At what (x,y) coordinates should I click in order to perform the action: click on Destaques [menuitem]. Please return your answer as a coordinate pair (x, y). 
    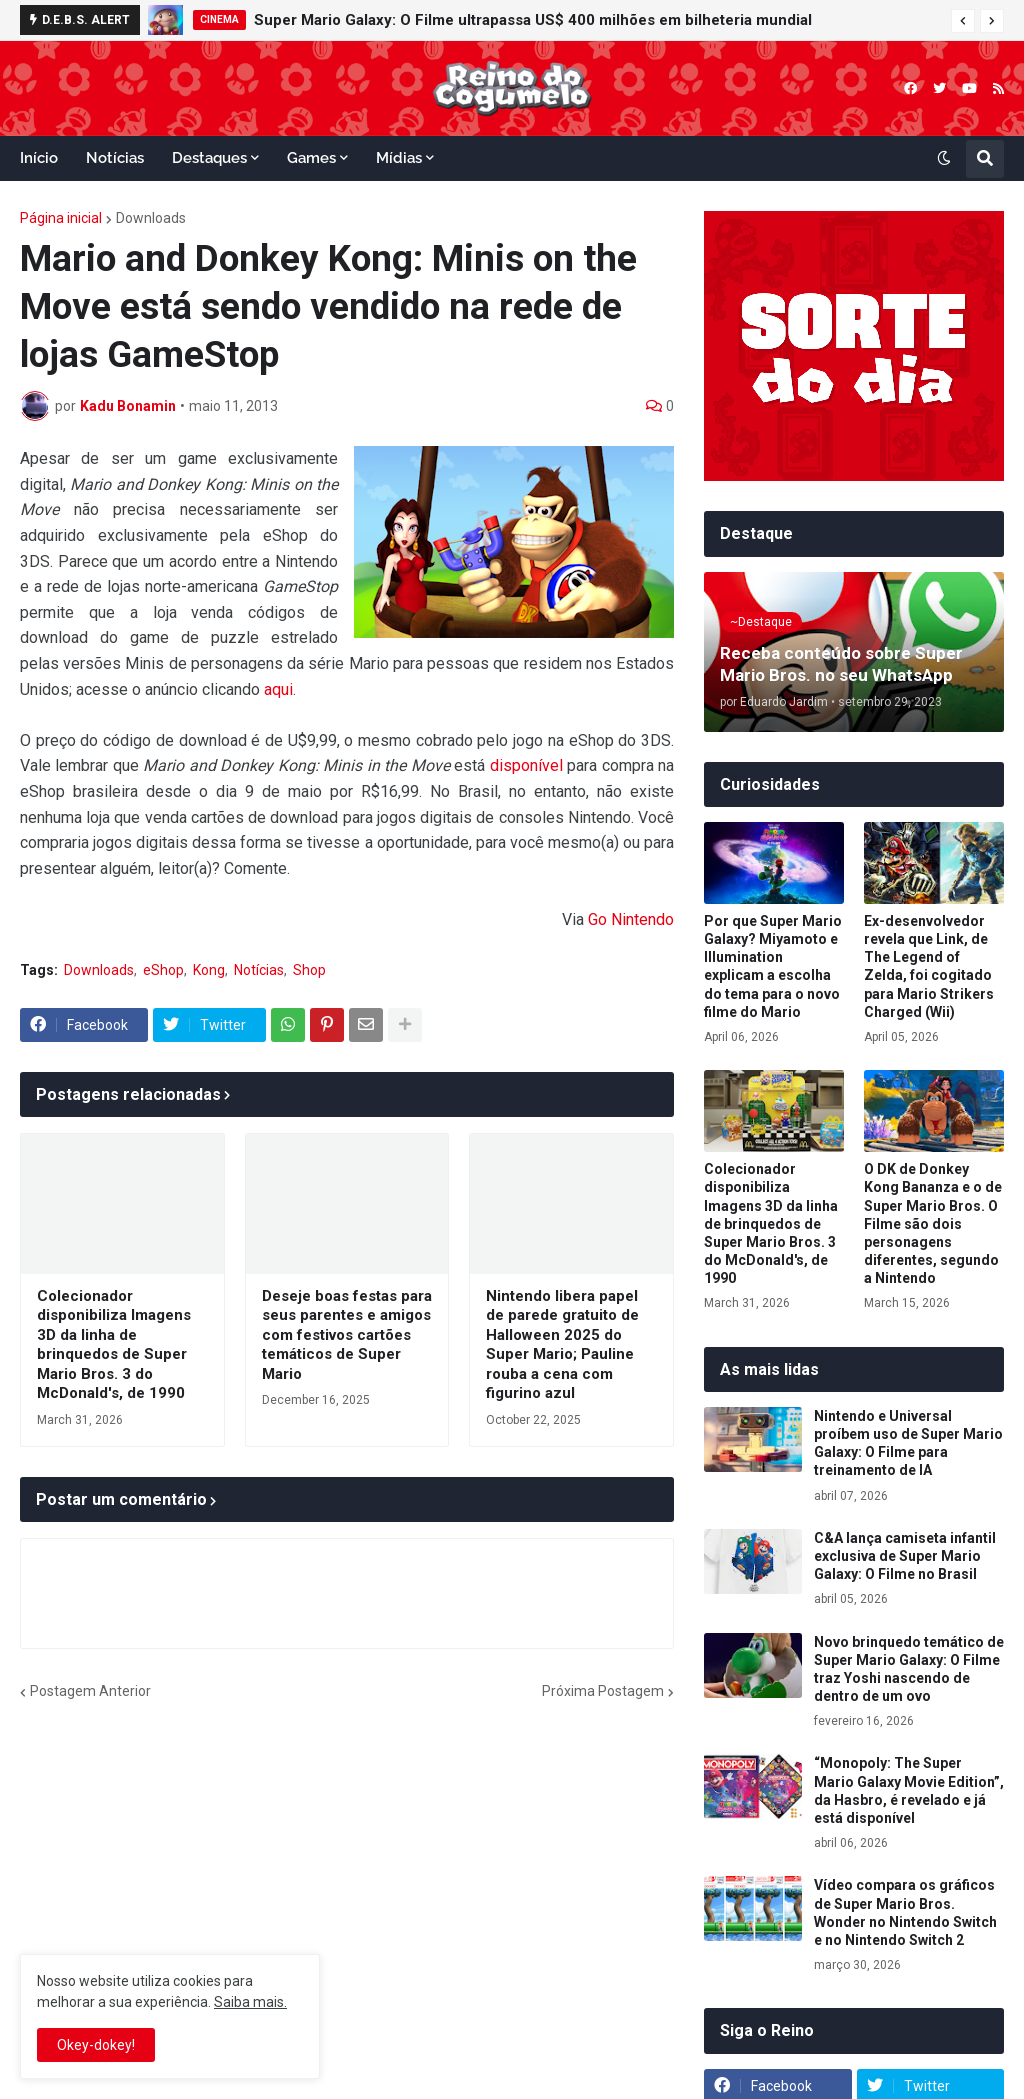
    Looking at the image, I should click on (209, 158).